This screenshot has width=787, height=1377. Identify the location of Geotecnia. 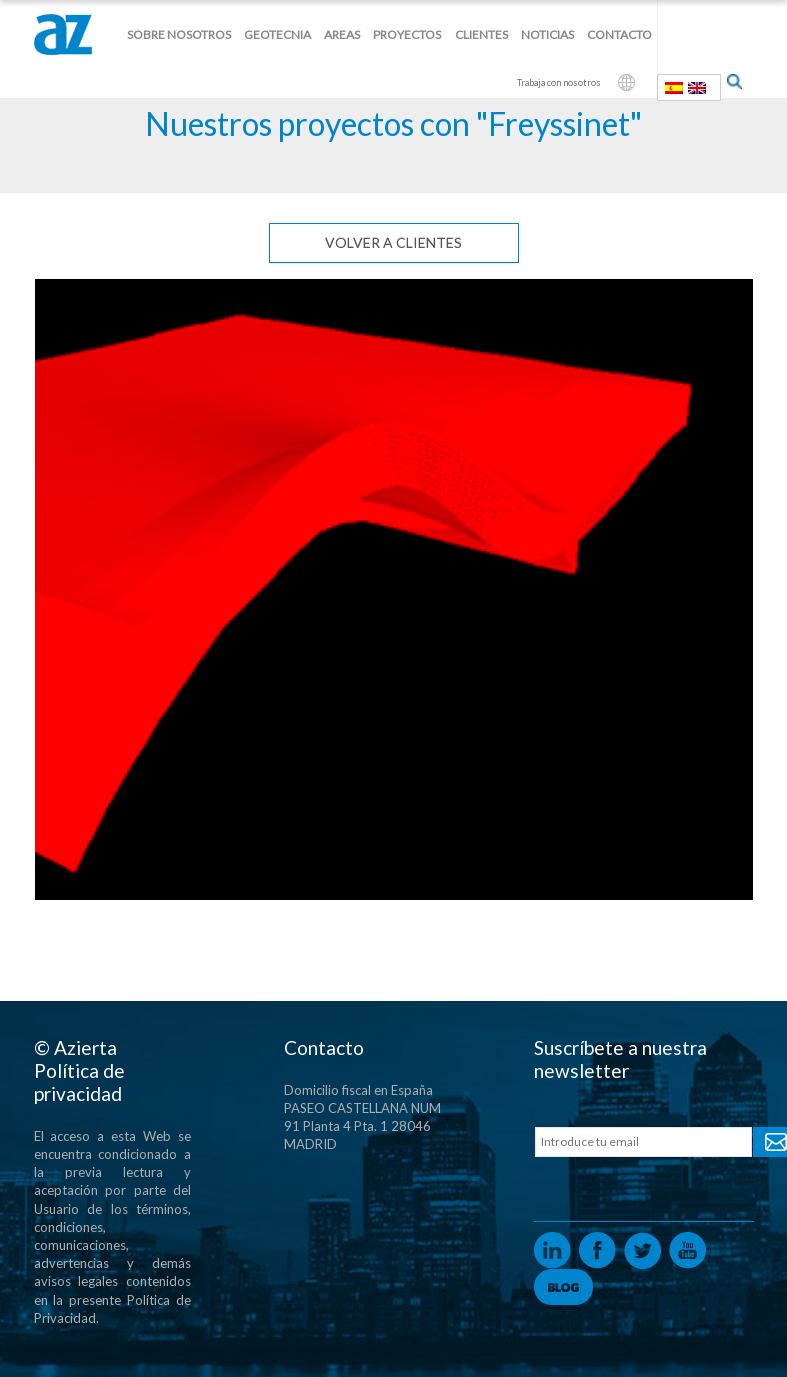
(277, 34).